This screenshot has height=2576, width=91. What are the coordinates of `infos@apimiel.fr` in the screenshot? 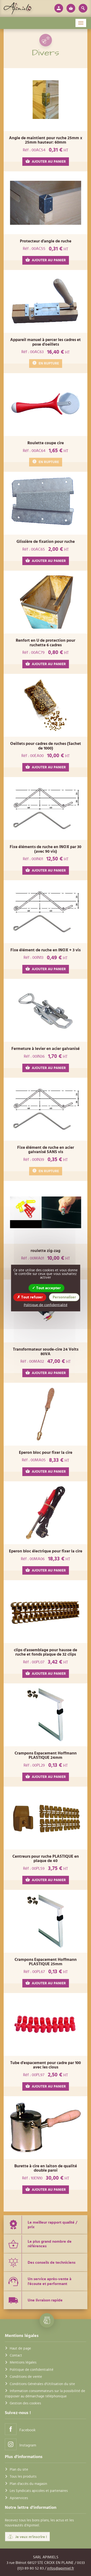 It's located at (60, 2568).